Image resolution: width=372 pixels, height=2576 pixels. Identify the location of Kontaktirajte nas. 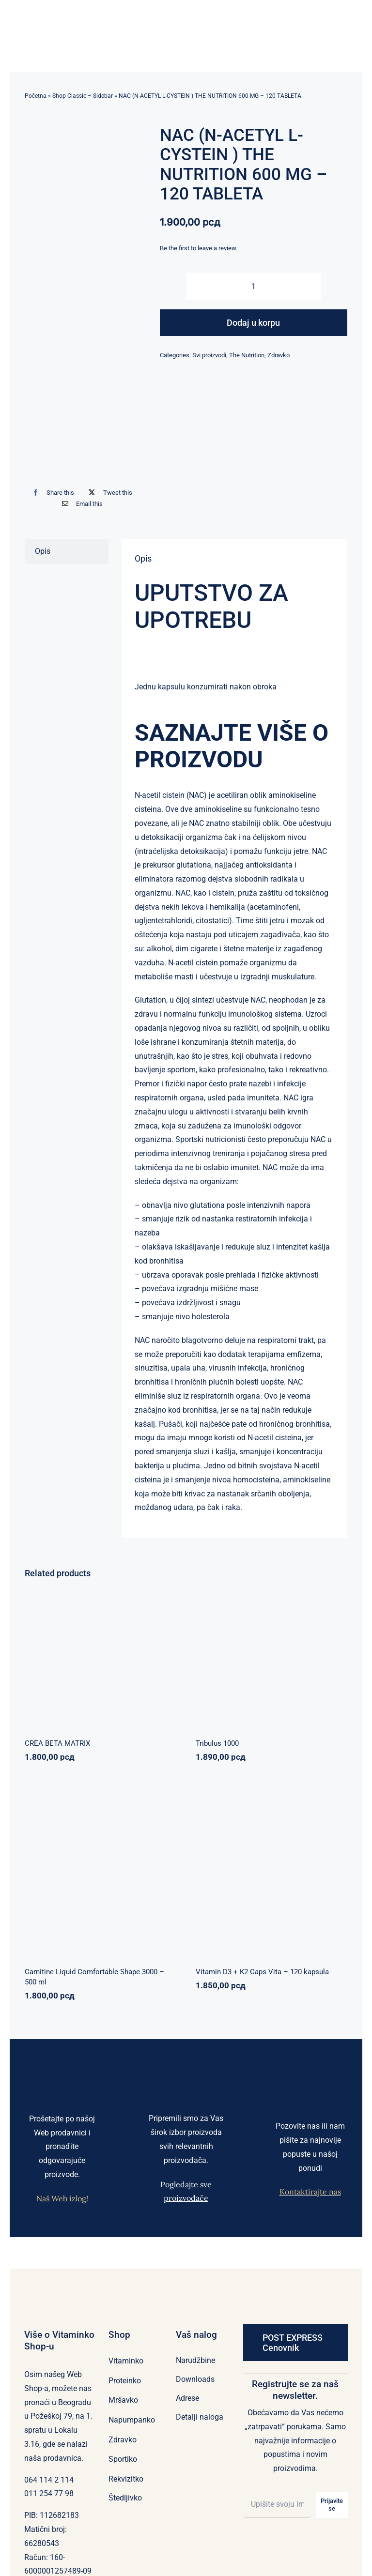
(310, 2191).